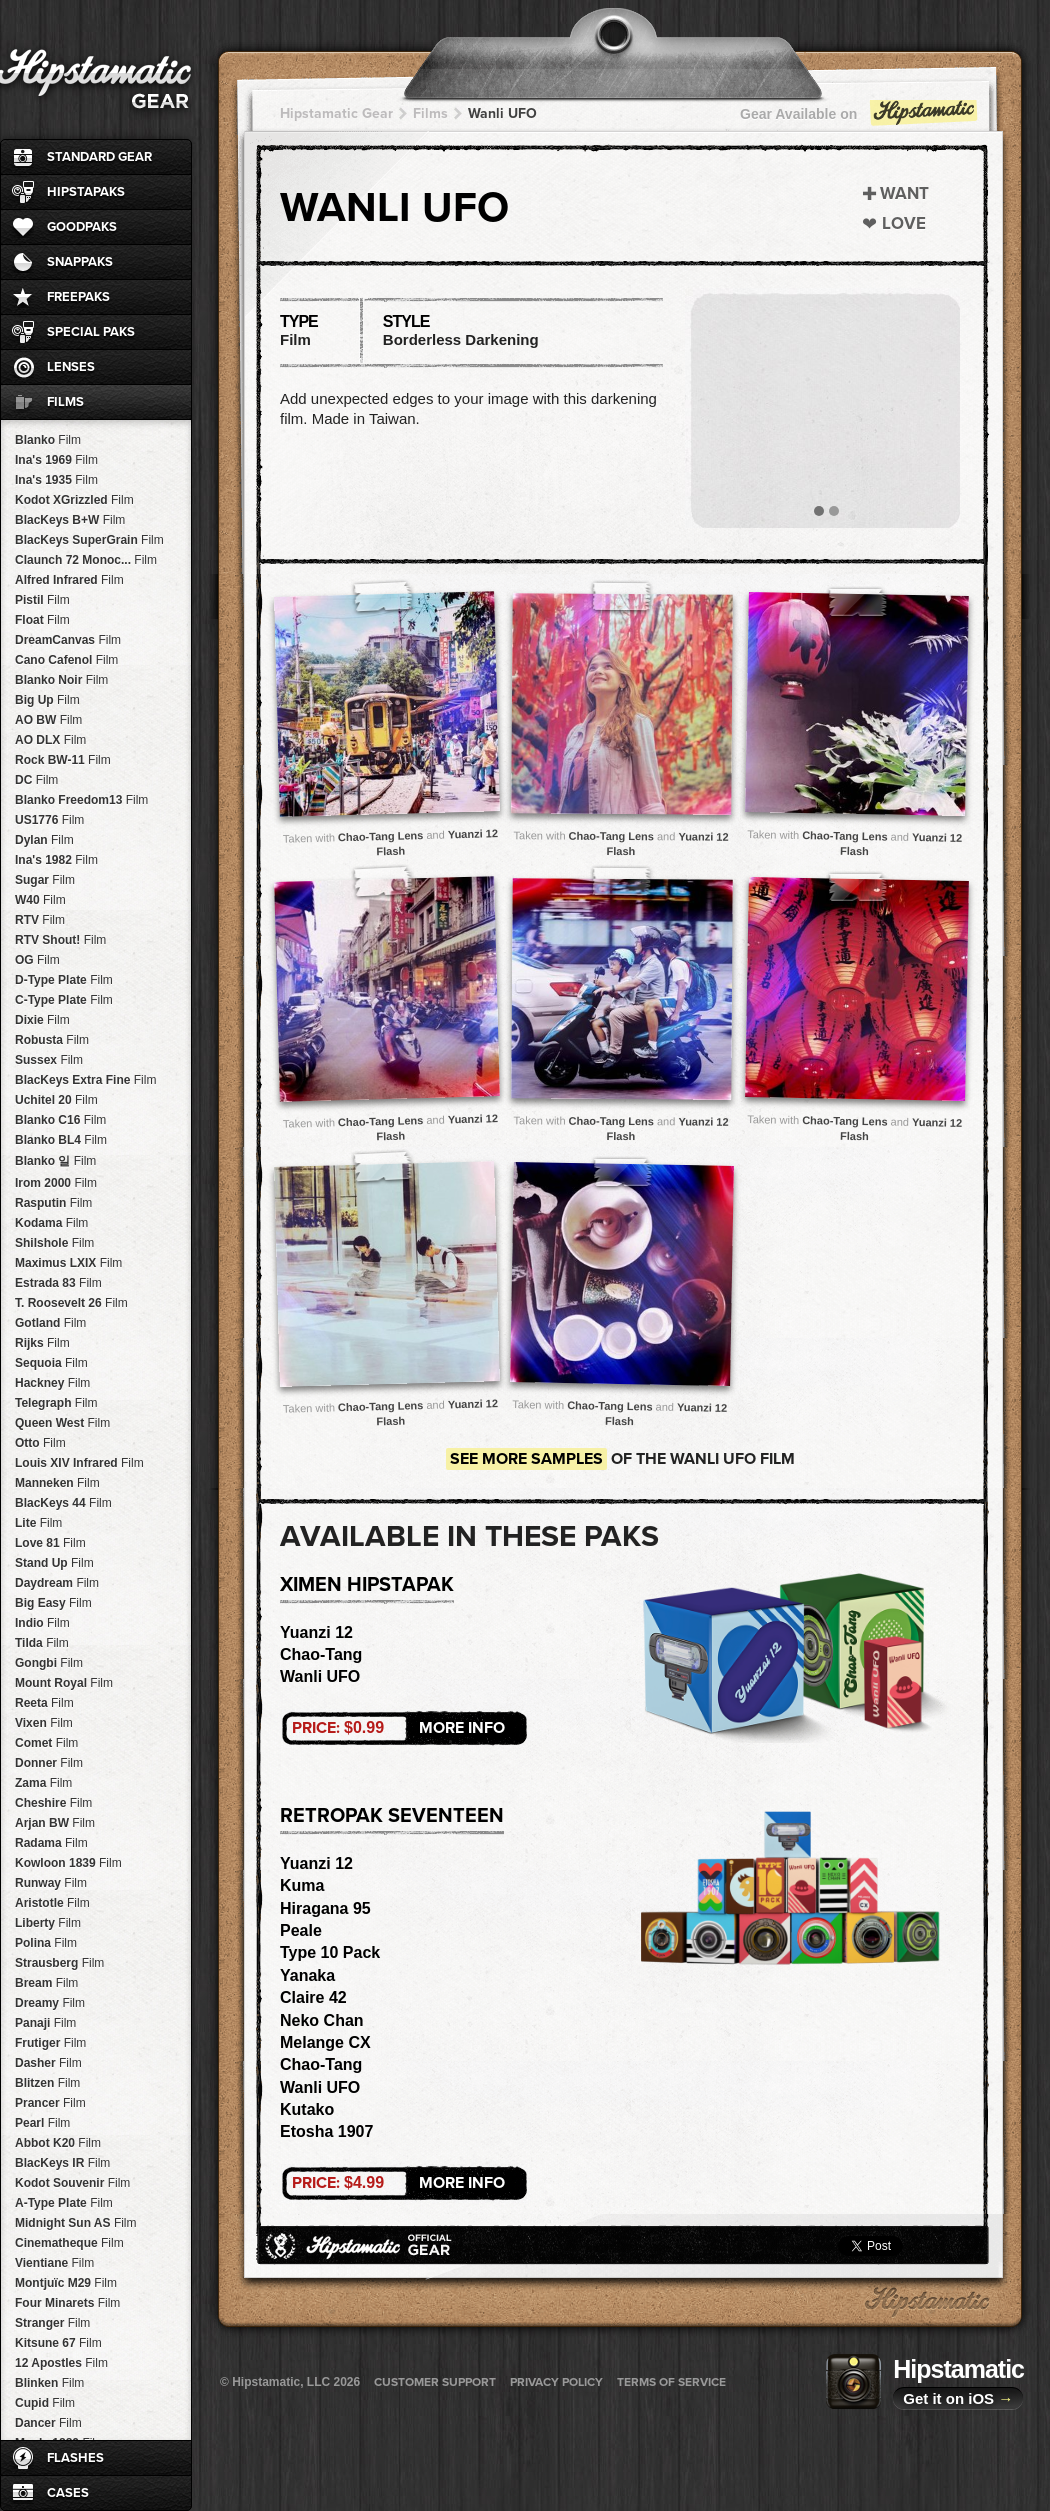  What do you see at coordinates (302, 1885) in the screenshot?
I see `Kuma` at bounding box center [302, 1885].